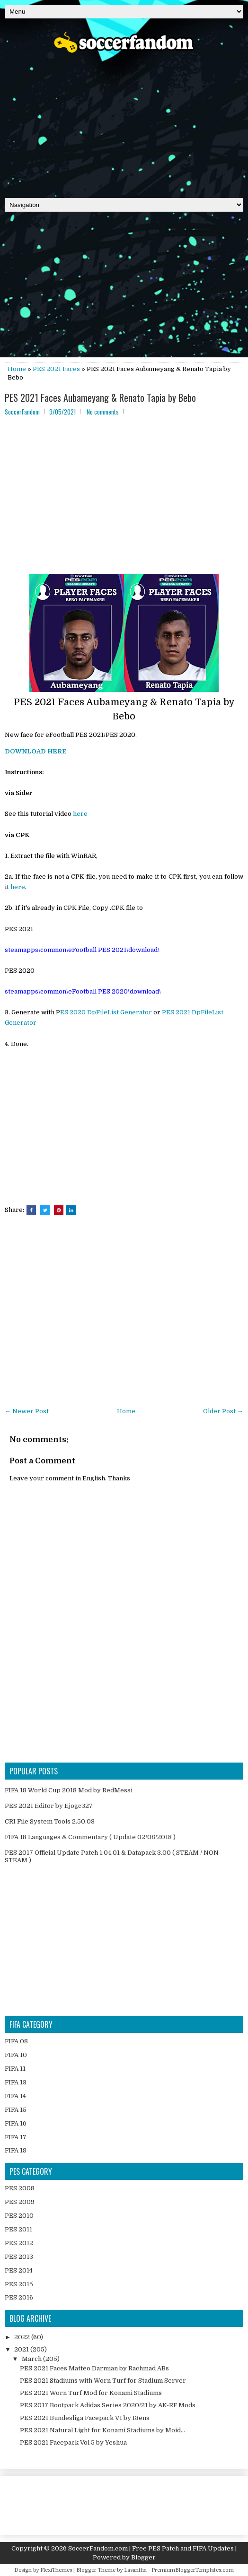  I want to click on PES 2021 Faces Aubameyang & Renato Tapia by Bebo, so click(100, 397).